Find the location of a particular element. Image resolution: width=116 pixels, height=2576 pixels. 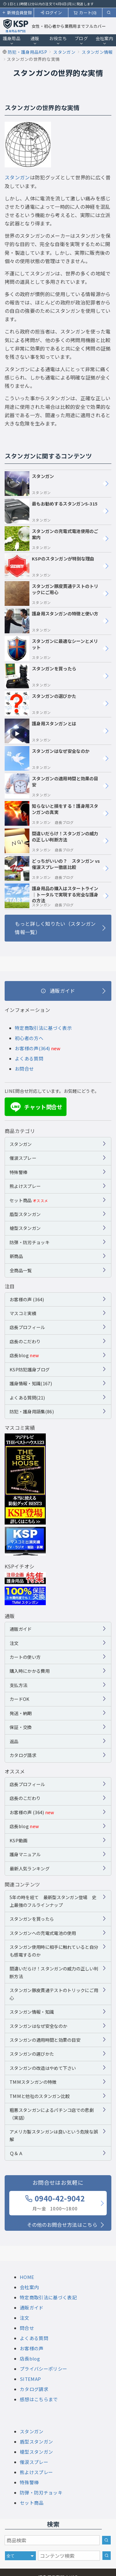

お問合せ is located at coordinates (24, 1068).